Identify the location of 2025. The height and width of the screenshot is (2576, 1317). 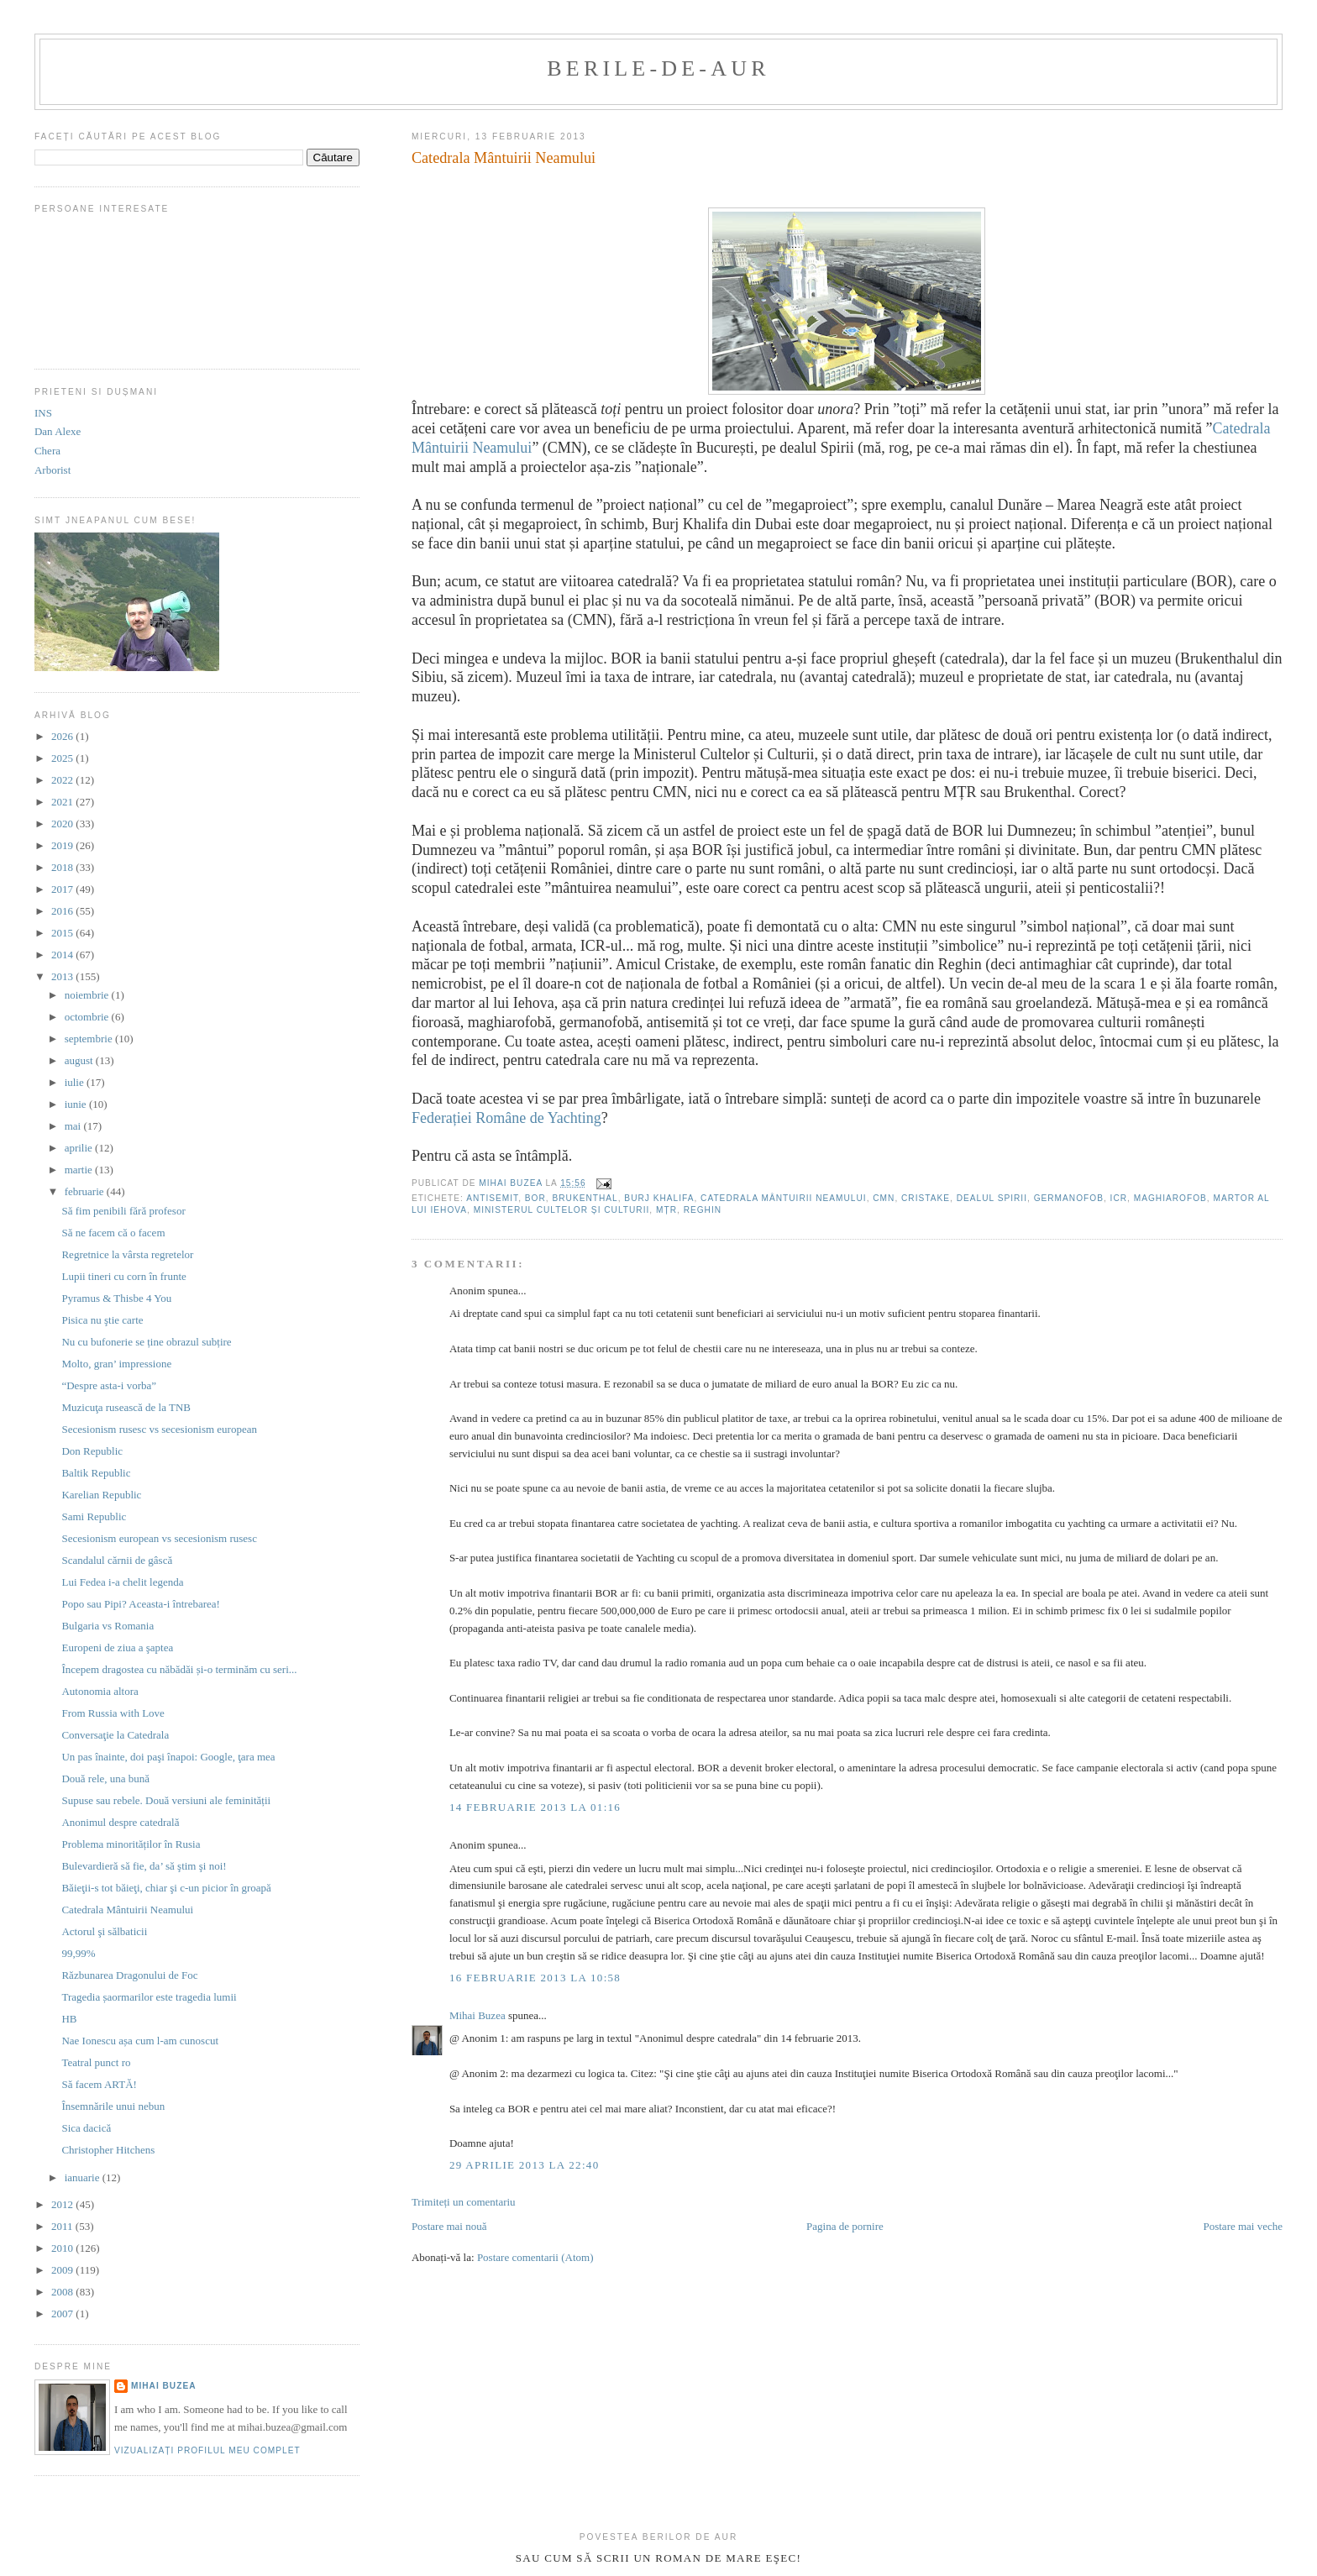
(63, 758).